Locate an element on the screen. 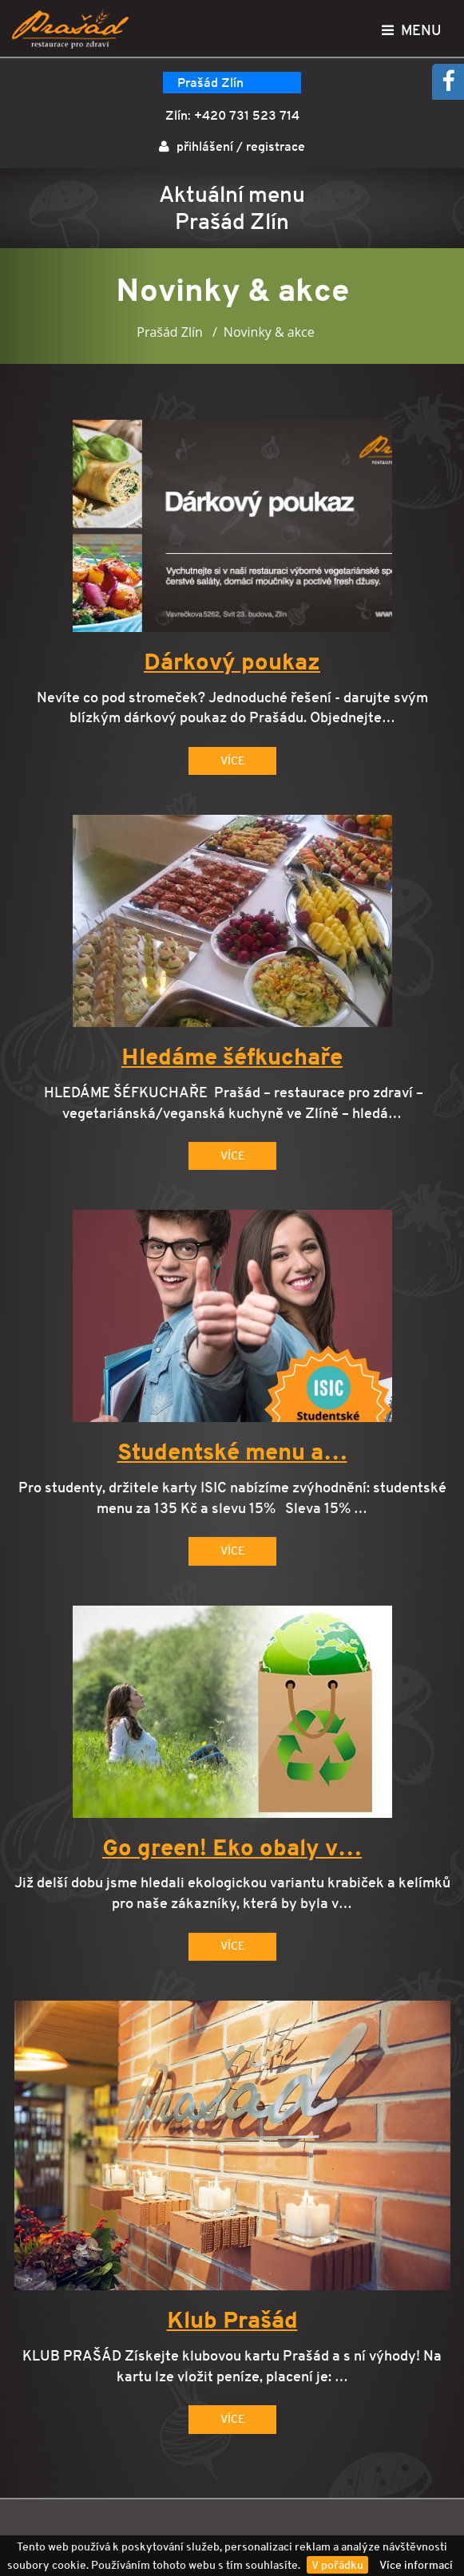 Image resolution: width=464 pixels, height=2576 pixels. Více informací is located at coordinates (416, 2565).